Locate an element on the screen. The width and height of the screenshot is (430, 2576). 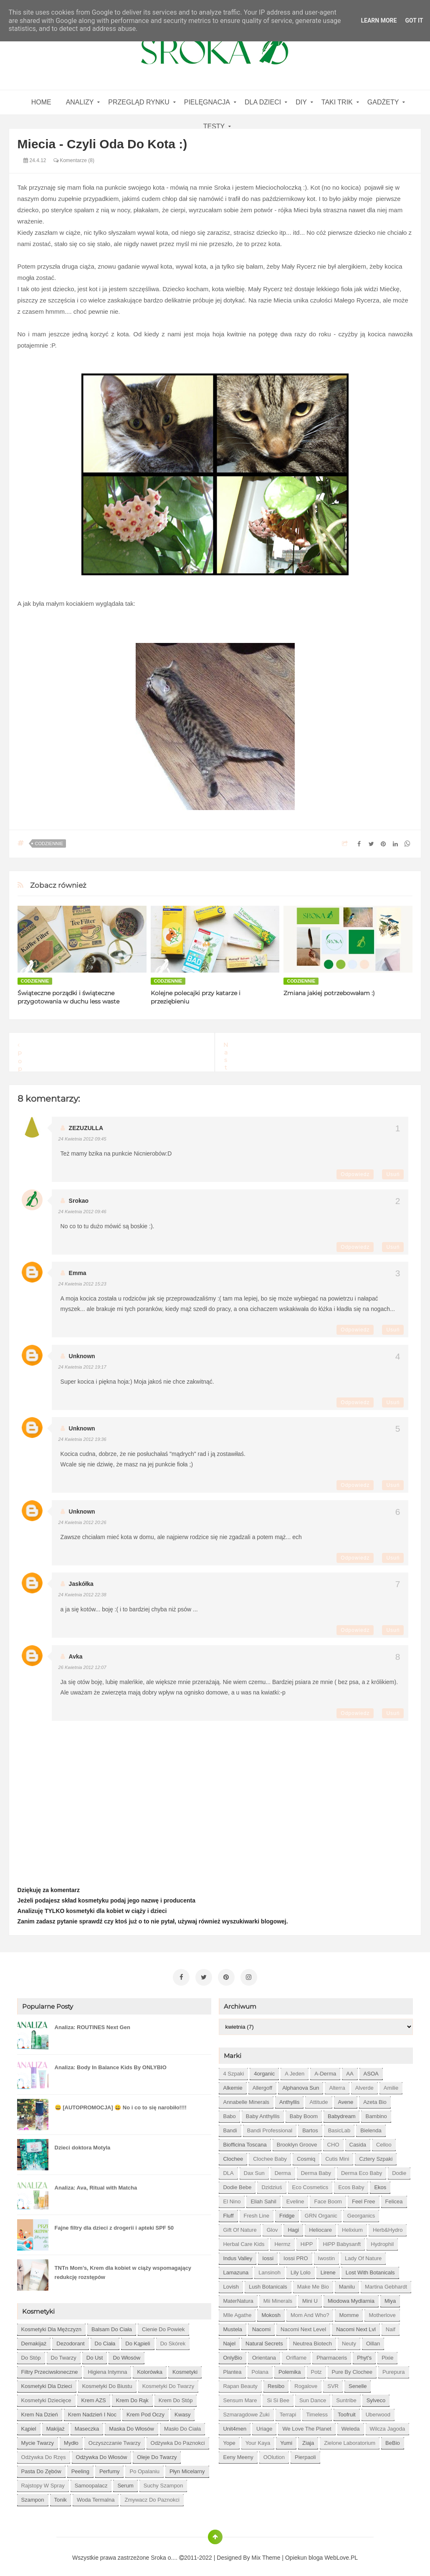
Feel Free is located at coordinates (363, 2197).